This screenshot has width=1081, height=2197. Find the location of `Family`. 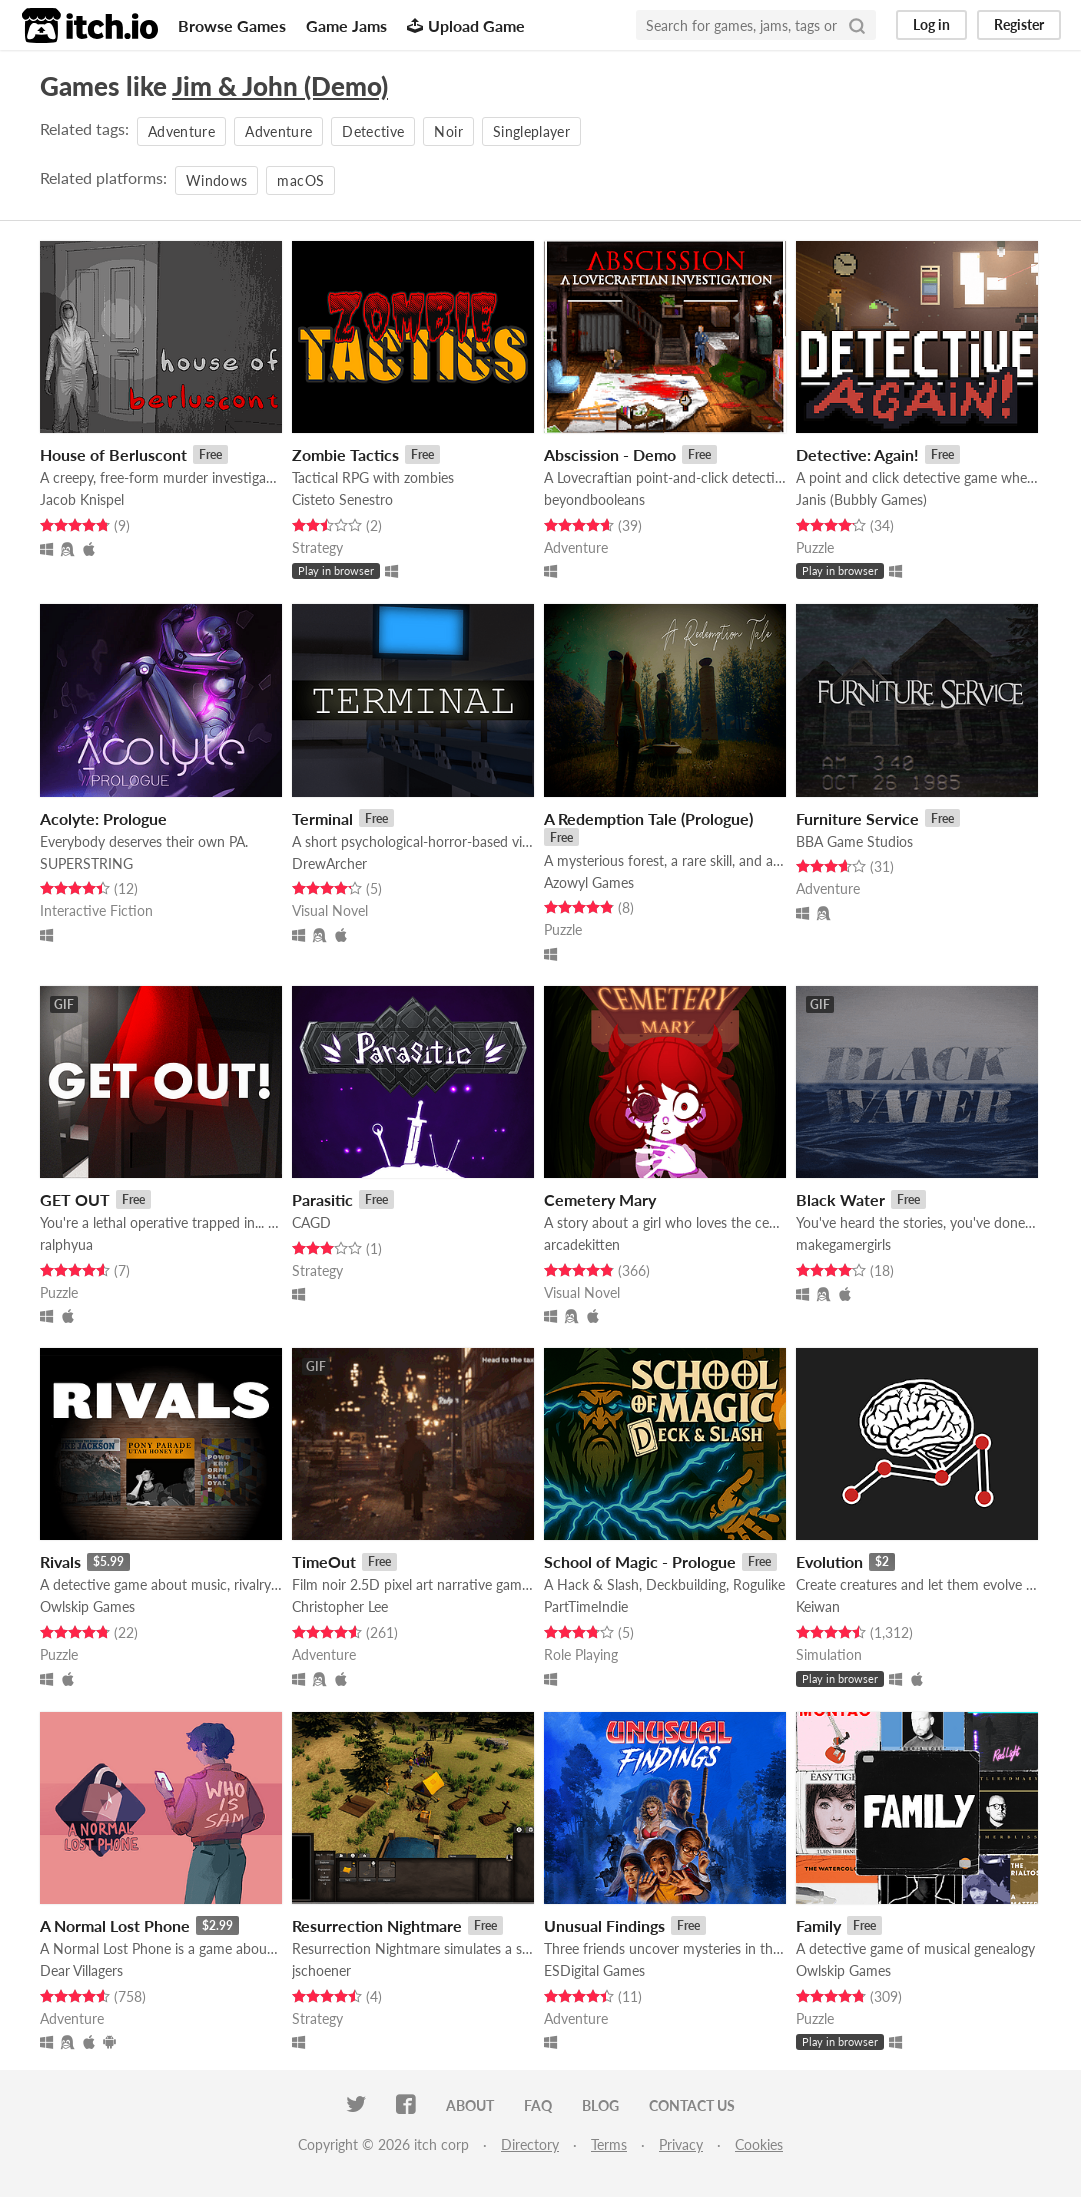

Family is located at coordinates (818, 1925).